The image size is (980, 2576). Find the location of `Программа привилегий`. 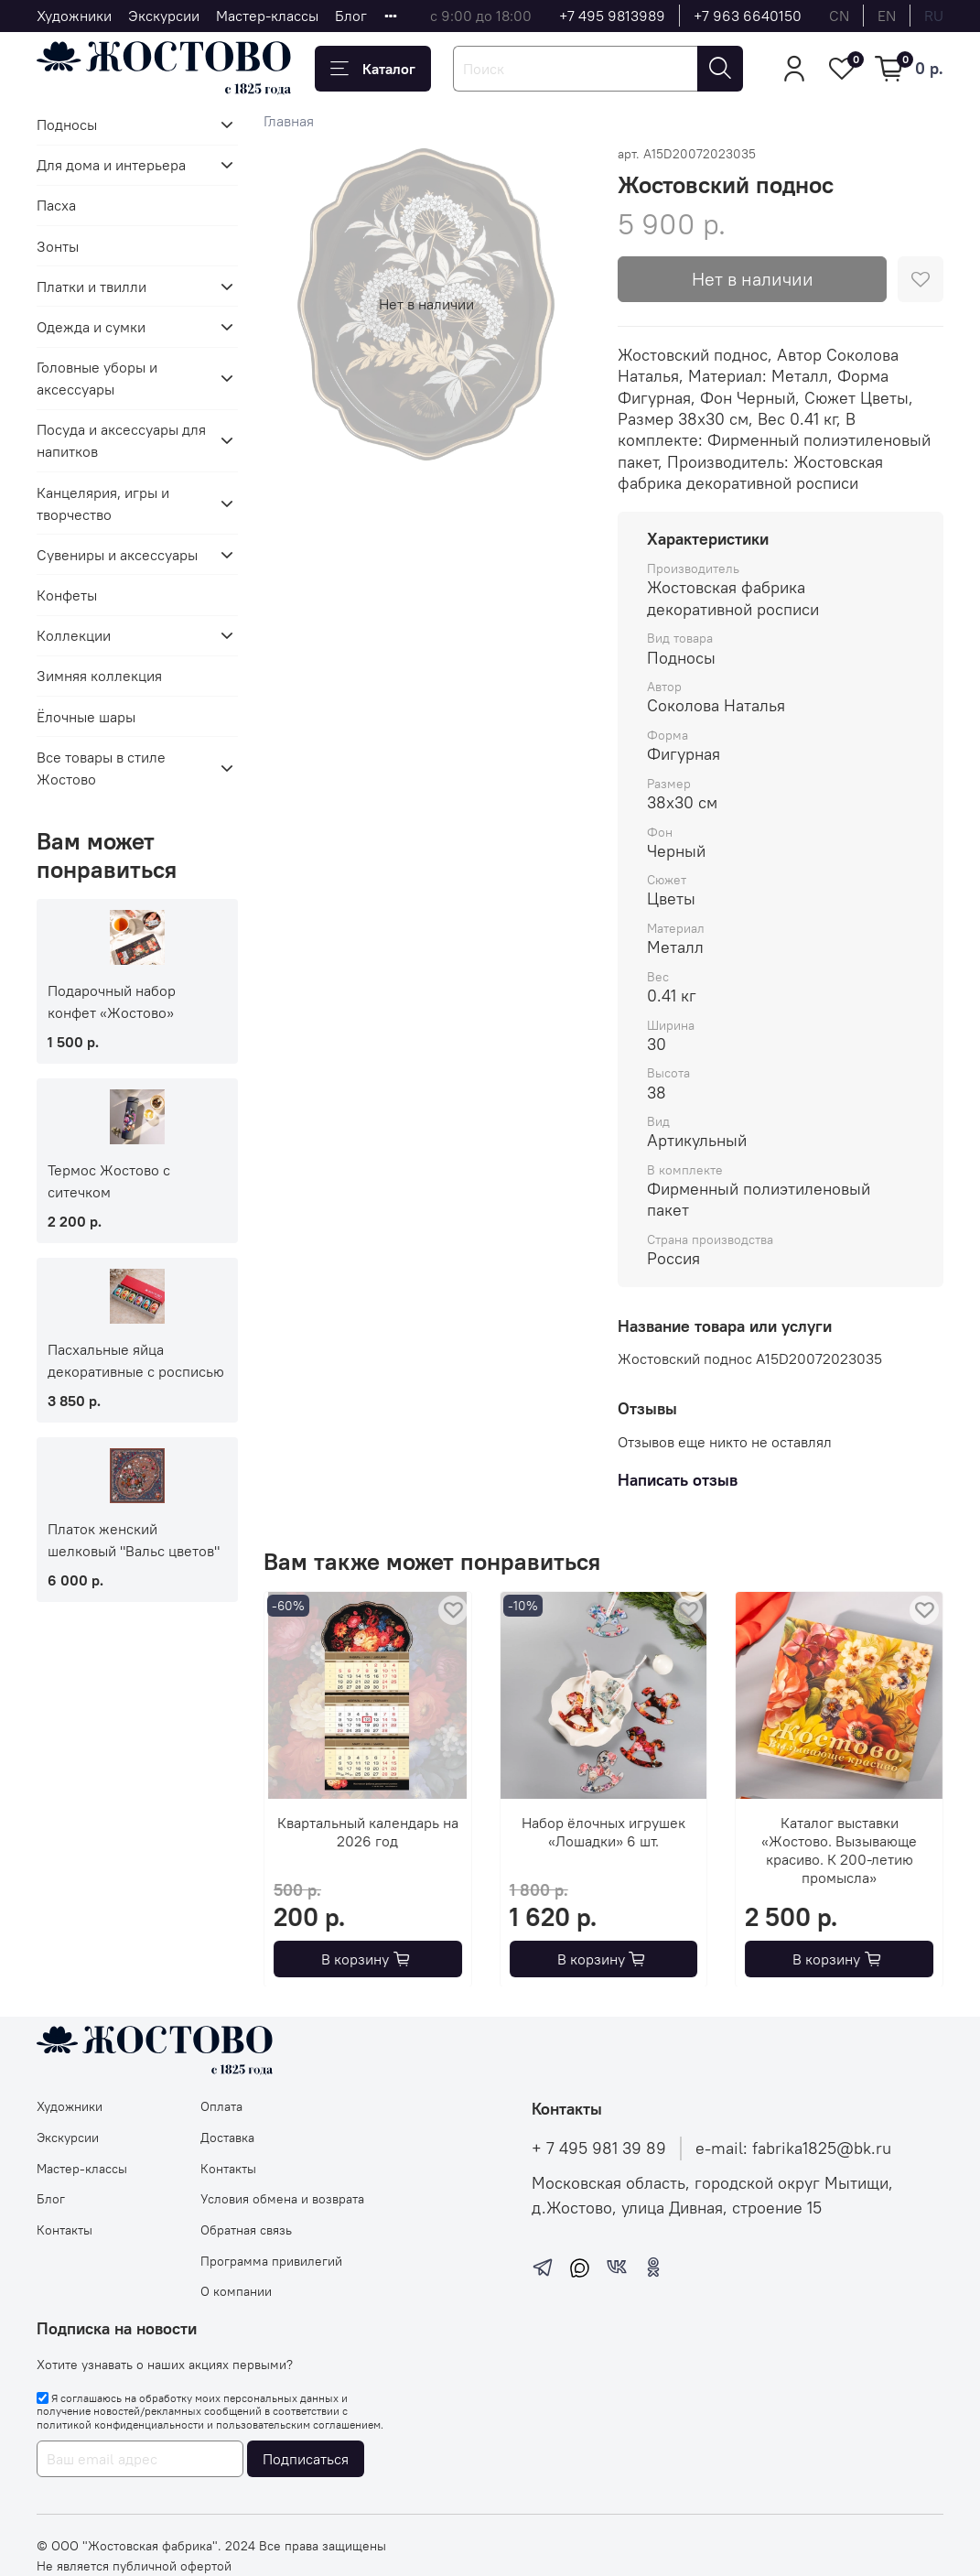

Программа привилегий is located at coordinates (271, 2261).